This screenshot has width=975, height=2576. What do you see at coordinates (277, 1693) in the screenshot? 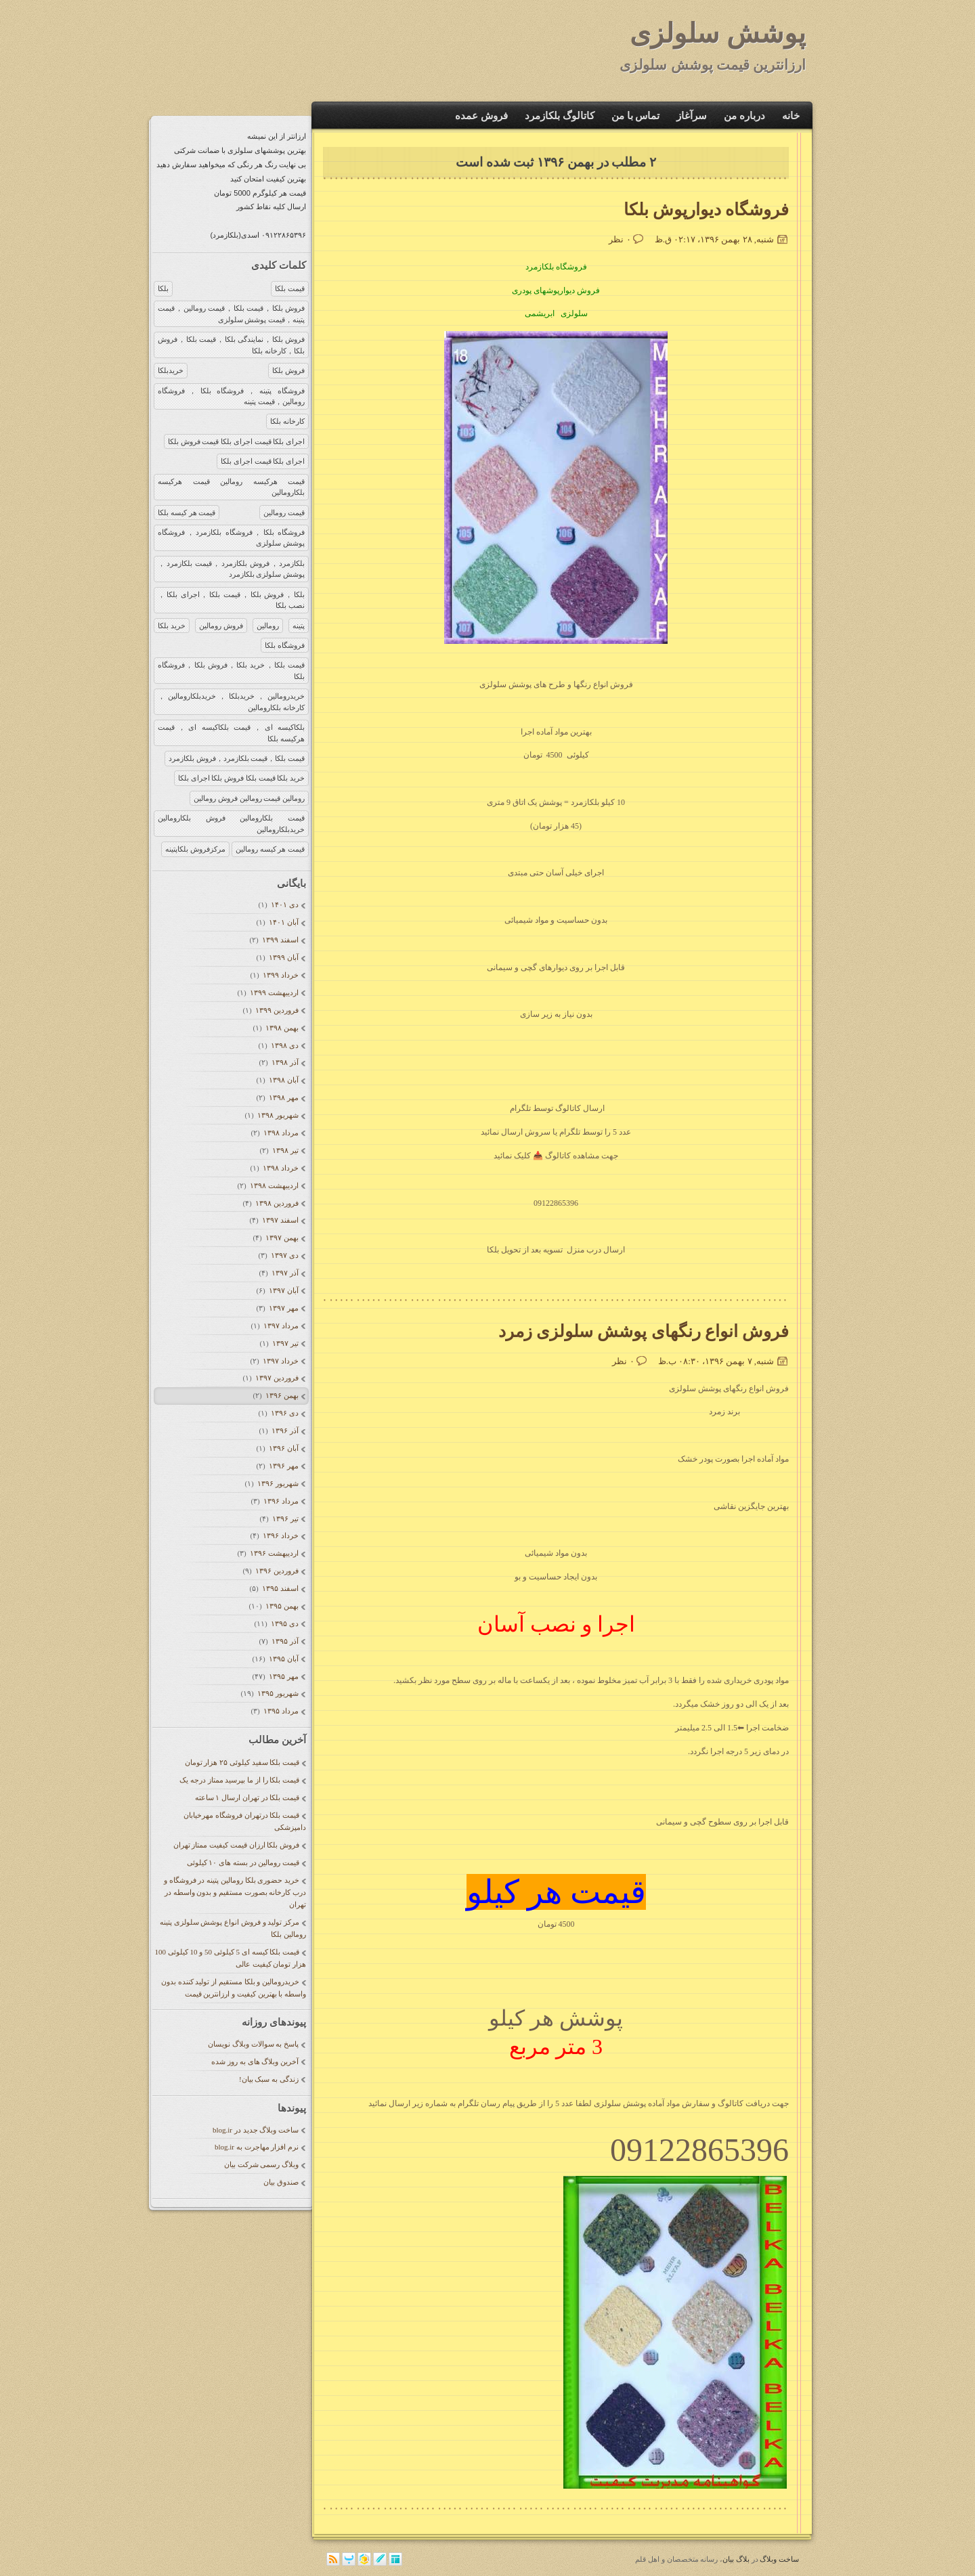
I see `شهریور ۱۳۹۵` at bounding box center [277, 1693].